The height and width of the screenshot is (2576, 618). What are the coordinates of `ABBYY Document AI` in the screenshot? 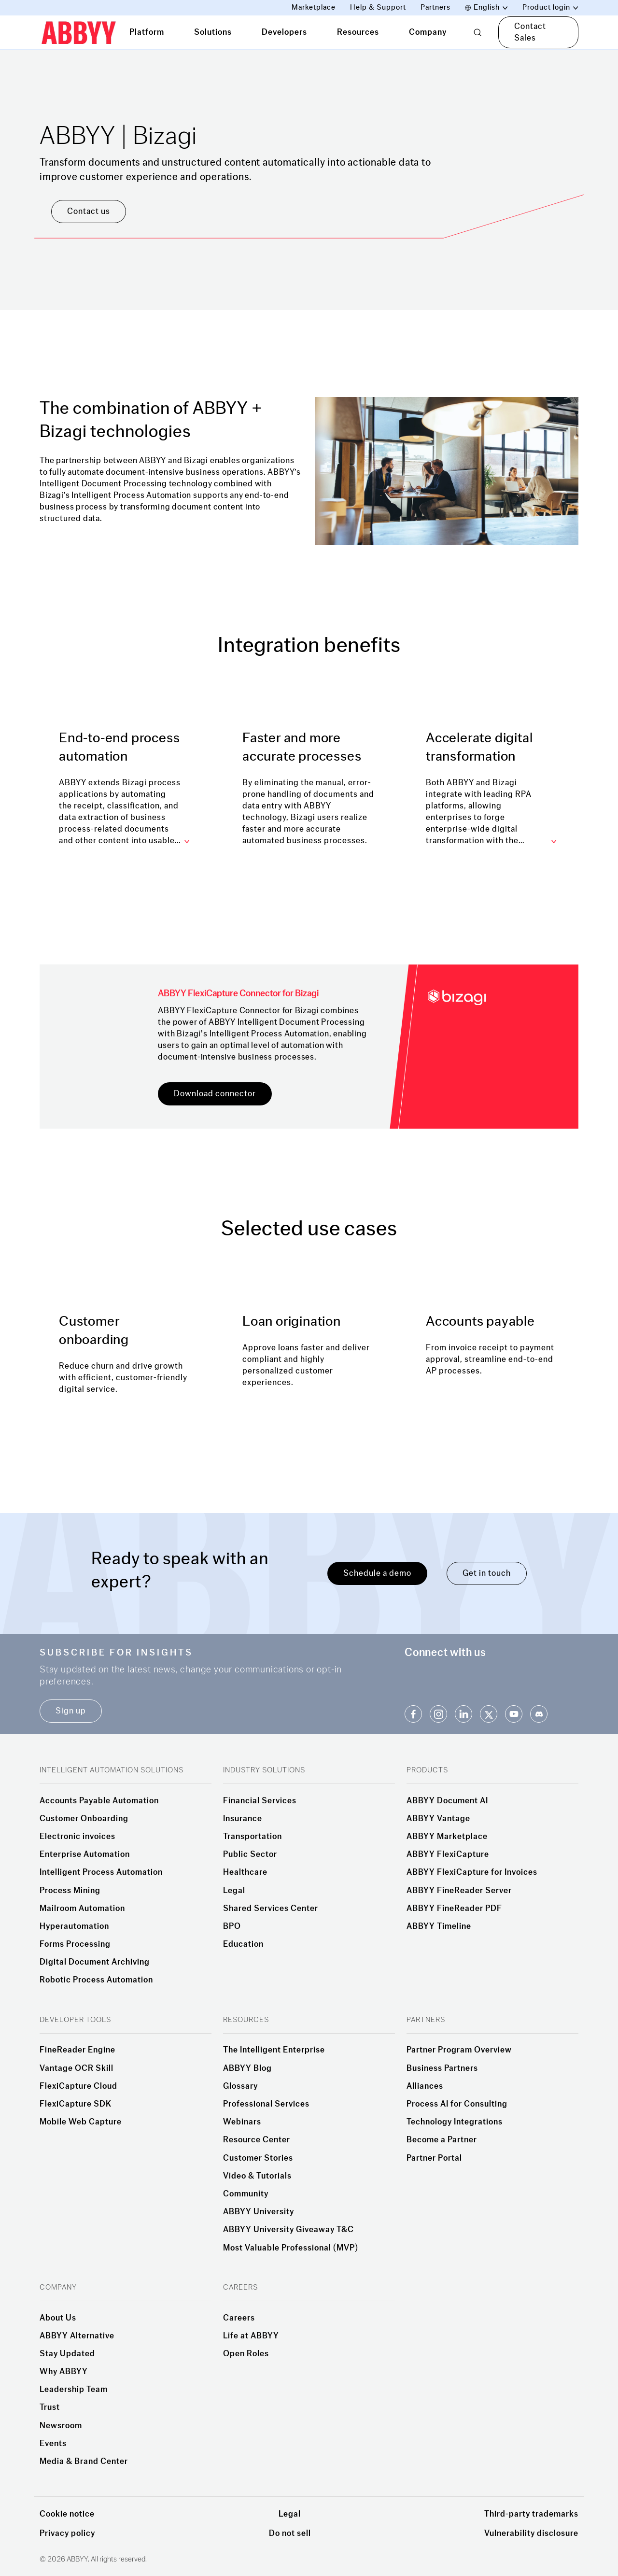 It's located at (447, 1801).